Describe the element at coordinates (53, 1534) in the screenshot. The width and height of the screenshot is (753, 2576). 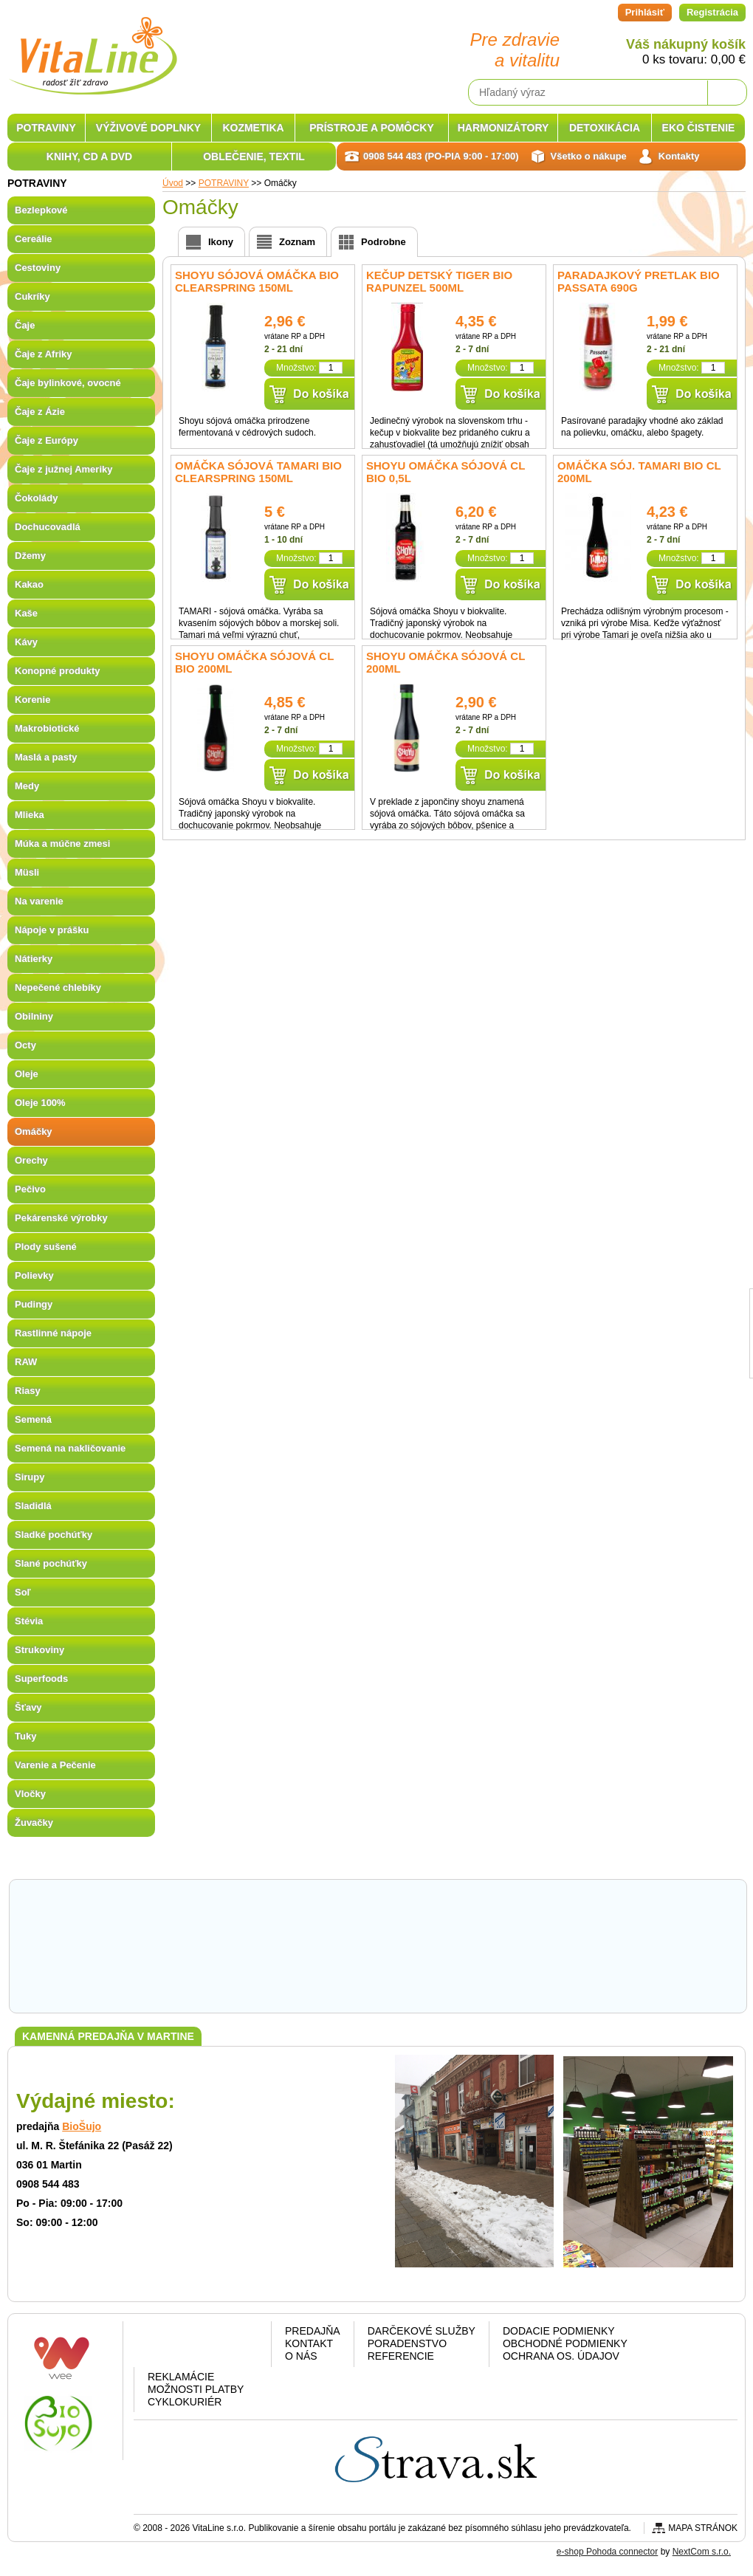
I see `Sladké pochúťky` at that location.